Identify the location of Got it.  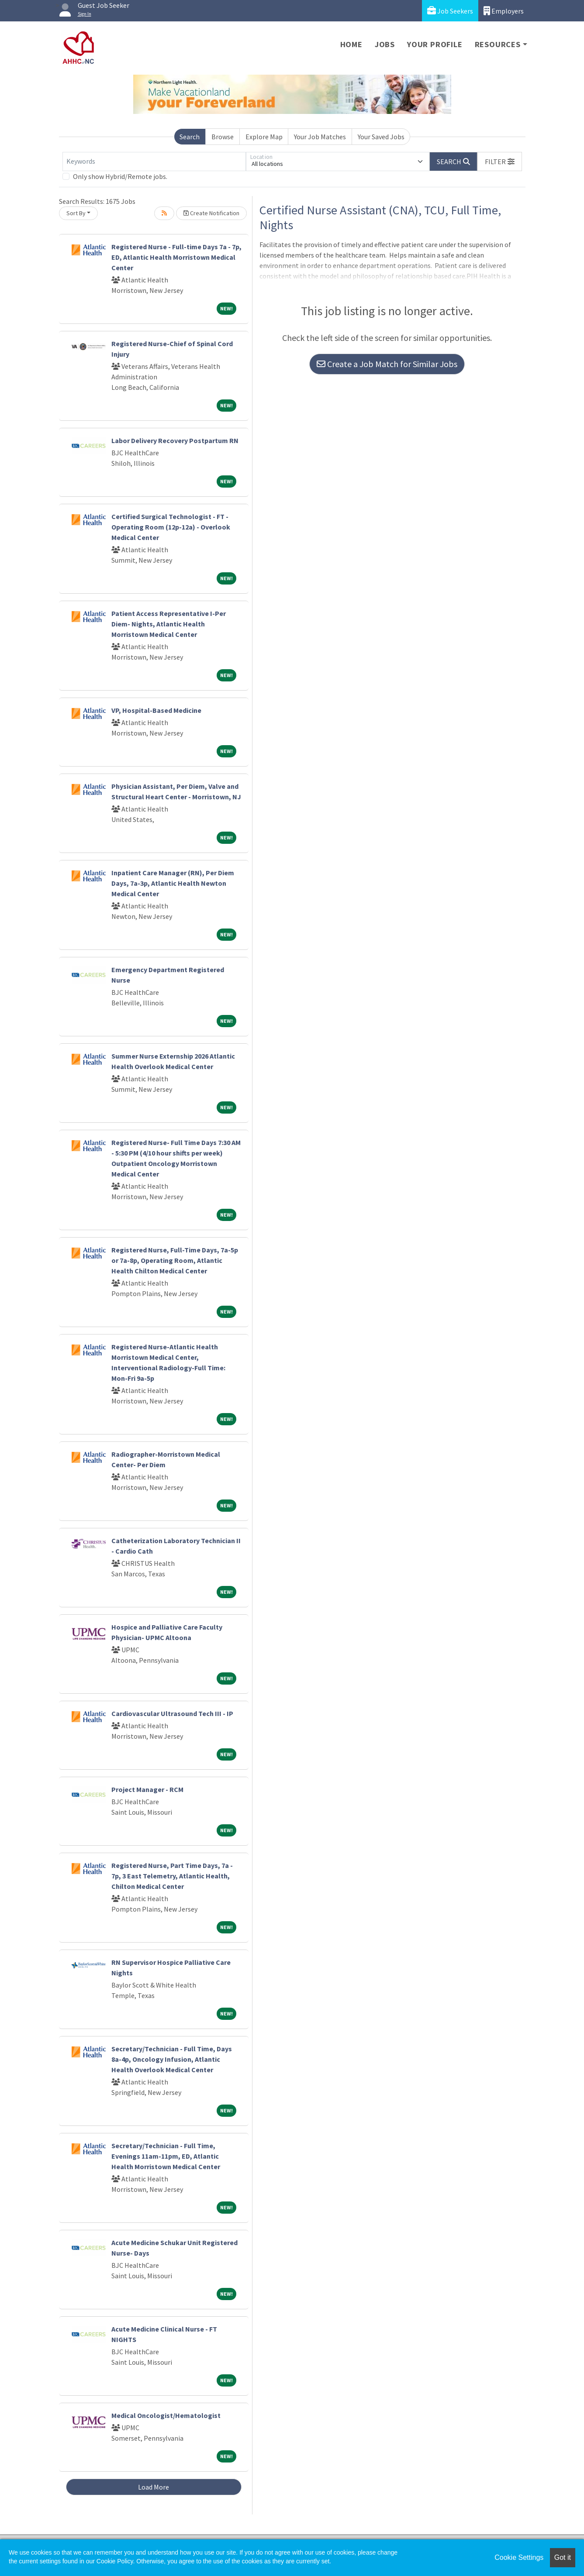
(562, 2557).